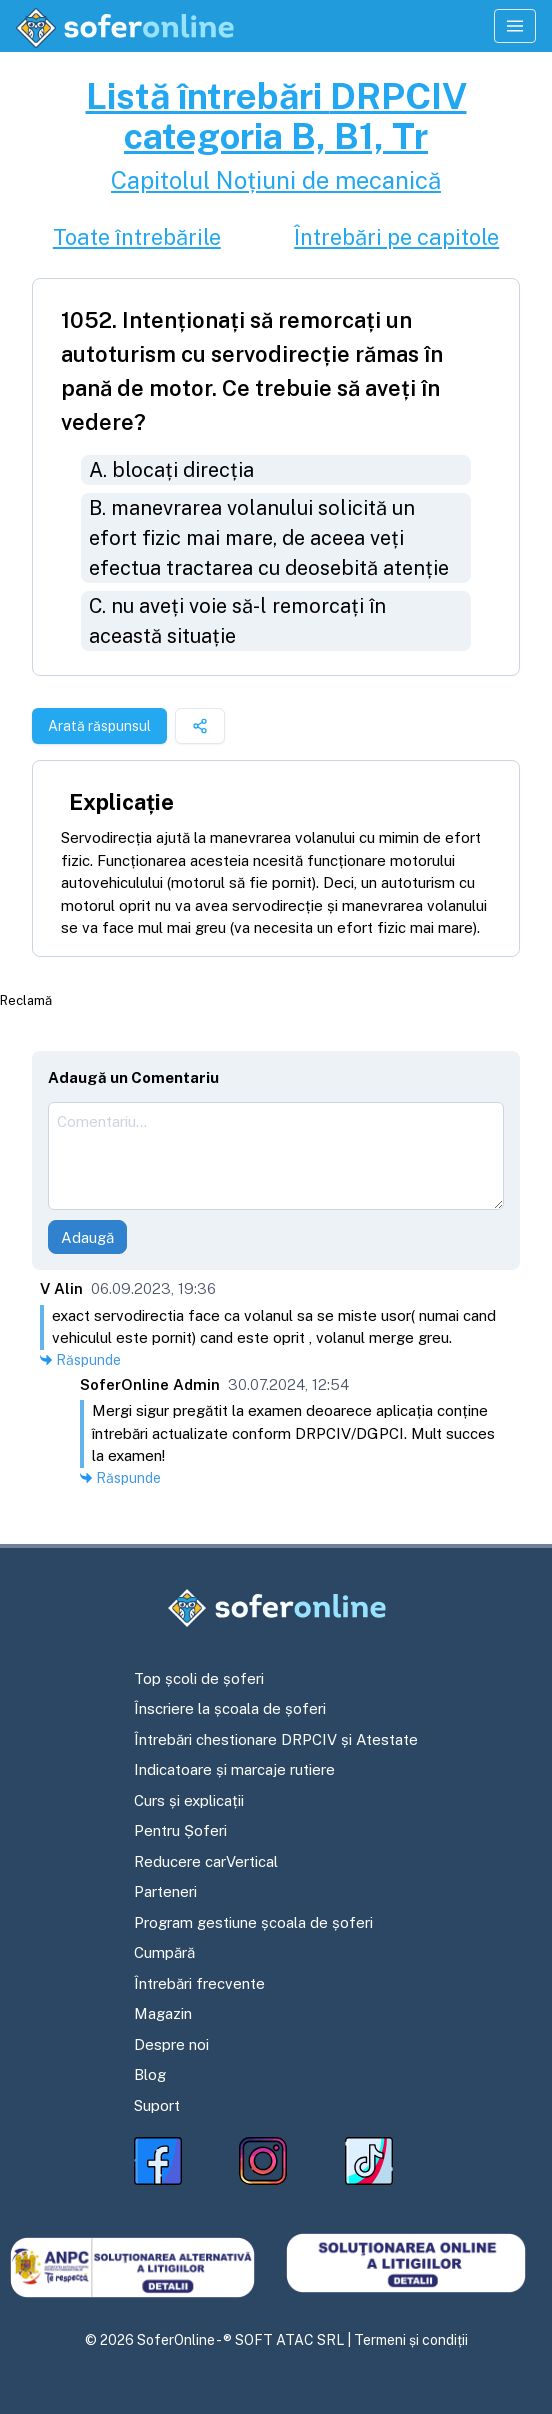 Image resolution: width=552 pixels, height=2414 pixels. Describe the element at coordinates (99, 726) in the screenshot. I see `Arată răspunsul` at that location.